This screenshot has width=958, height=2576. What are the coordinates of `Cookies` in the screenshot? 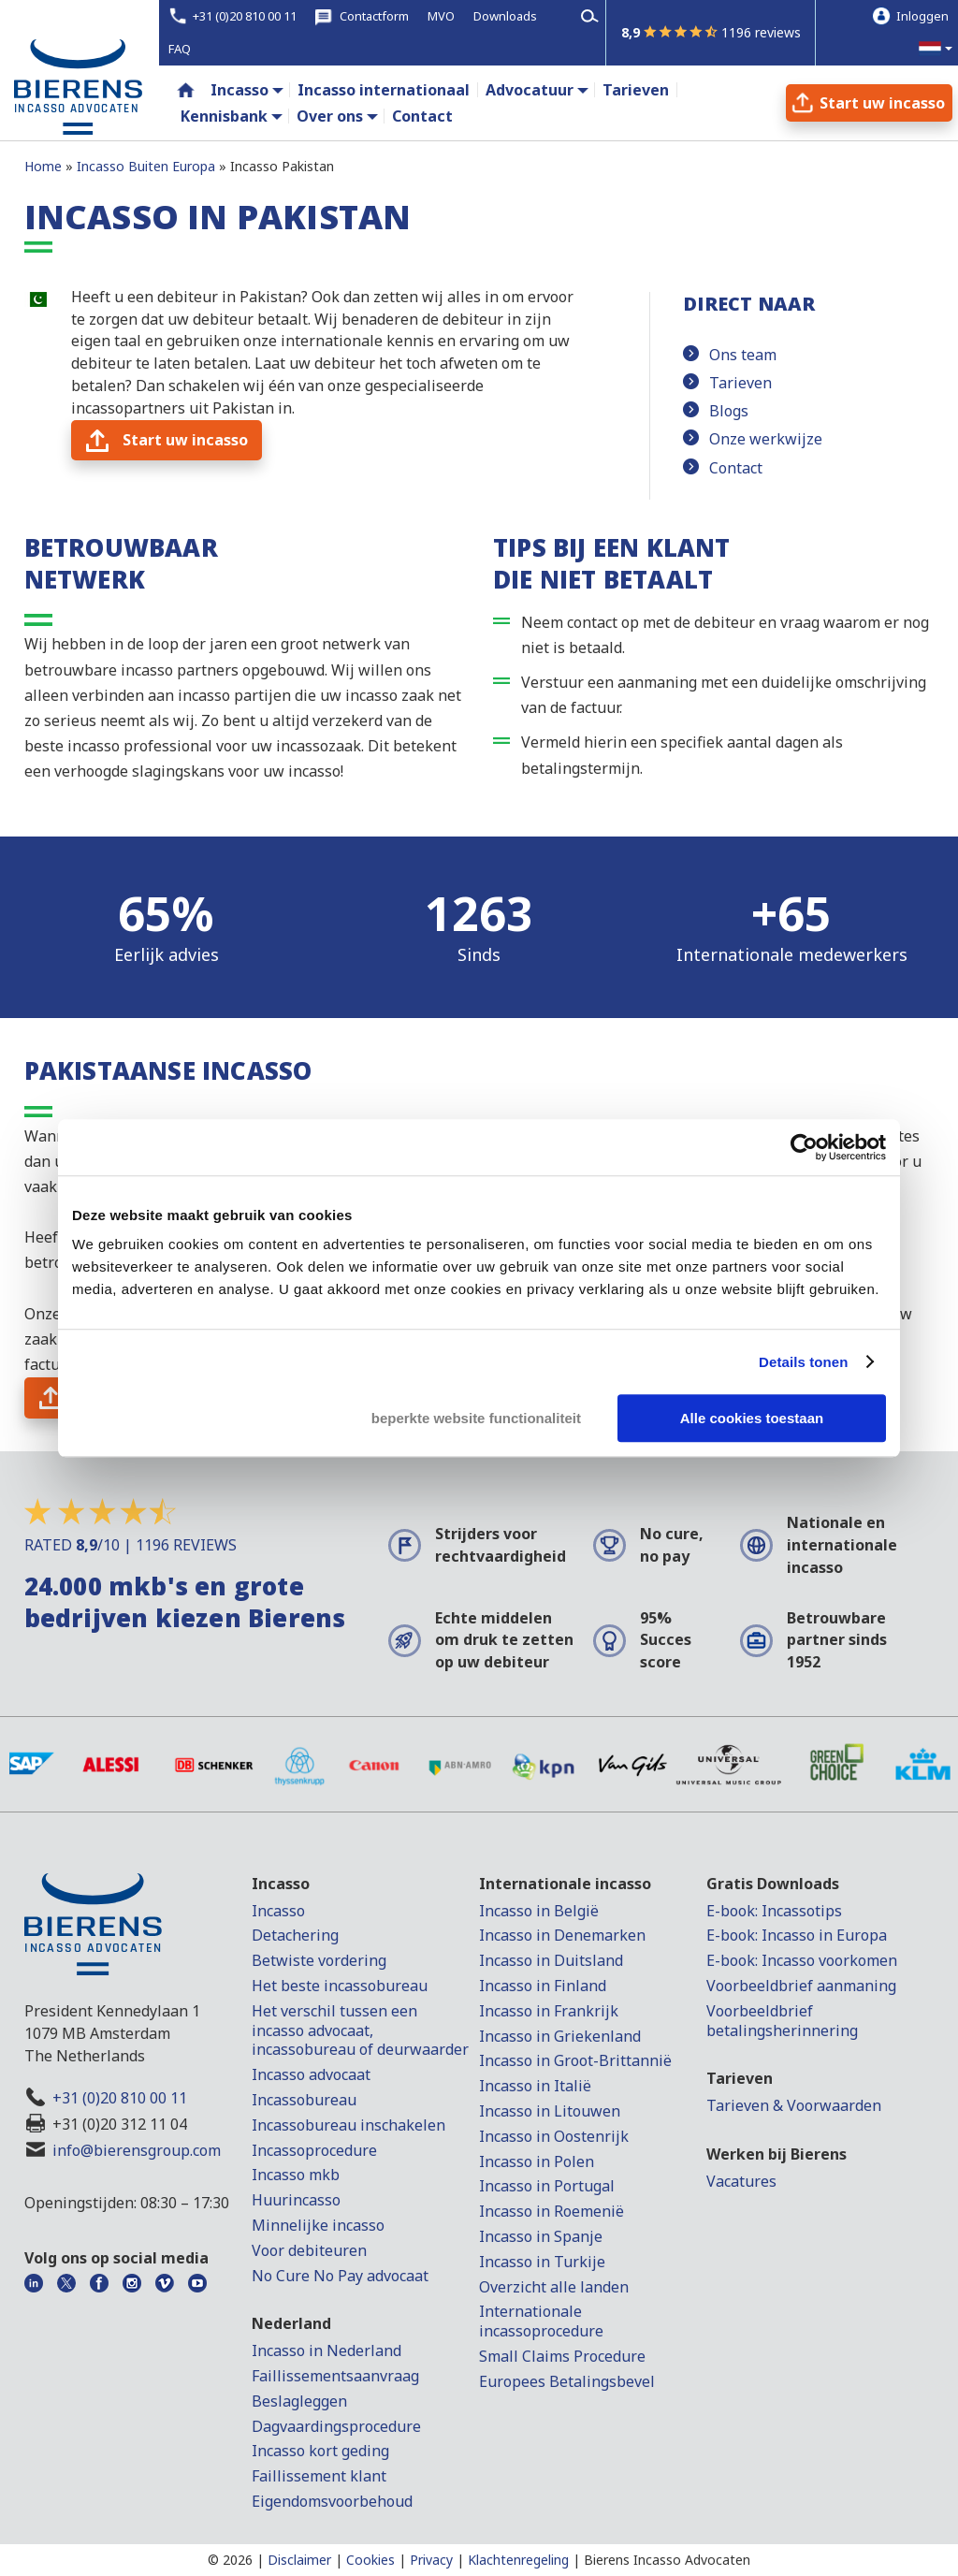 It's located at (370, 2560).